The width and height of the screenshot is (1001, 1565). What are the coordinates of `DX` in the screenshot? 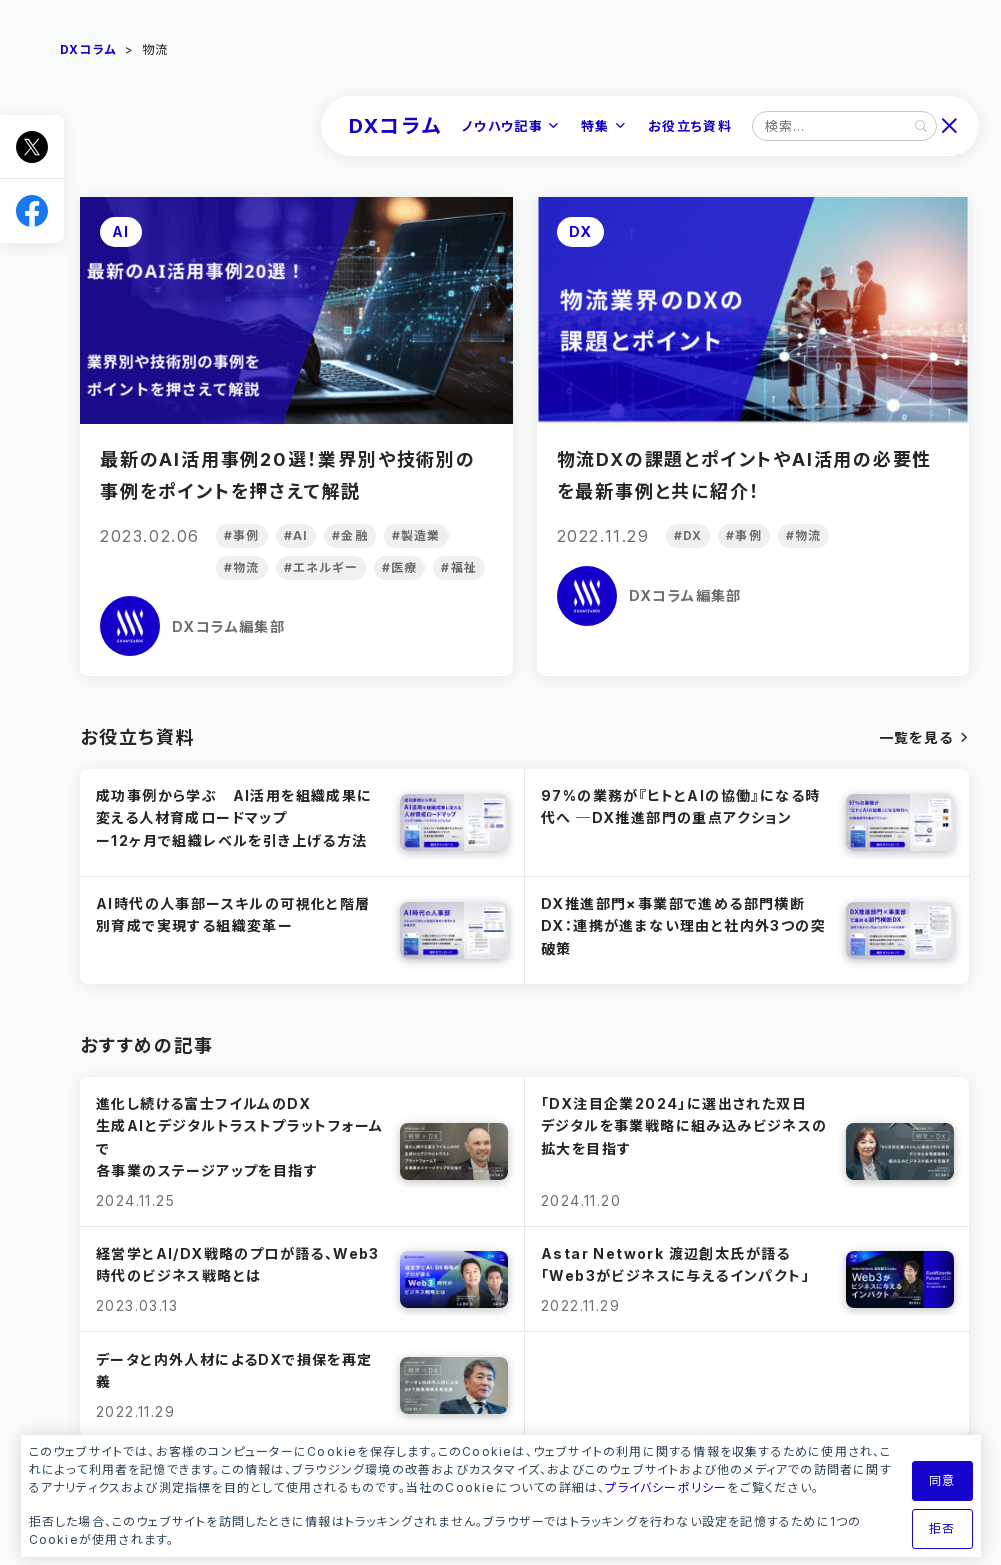 It's located at (581, 231).